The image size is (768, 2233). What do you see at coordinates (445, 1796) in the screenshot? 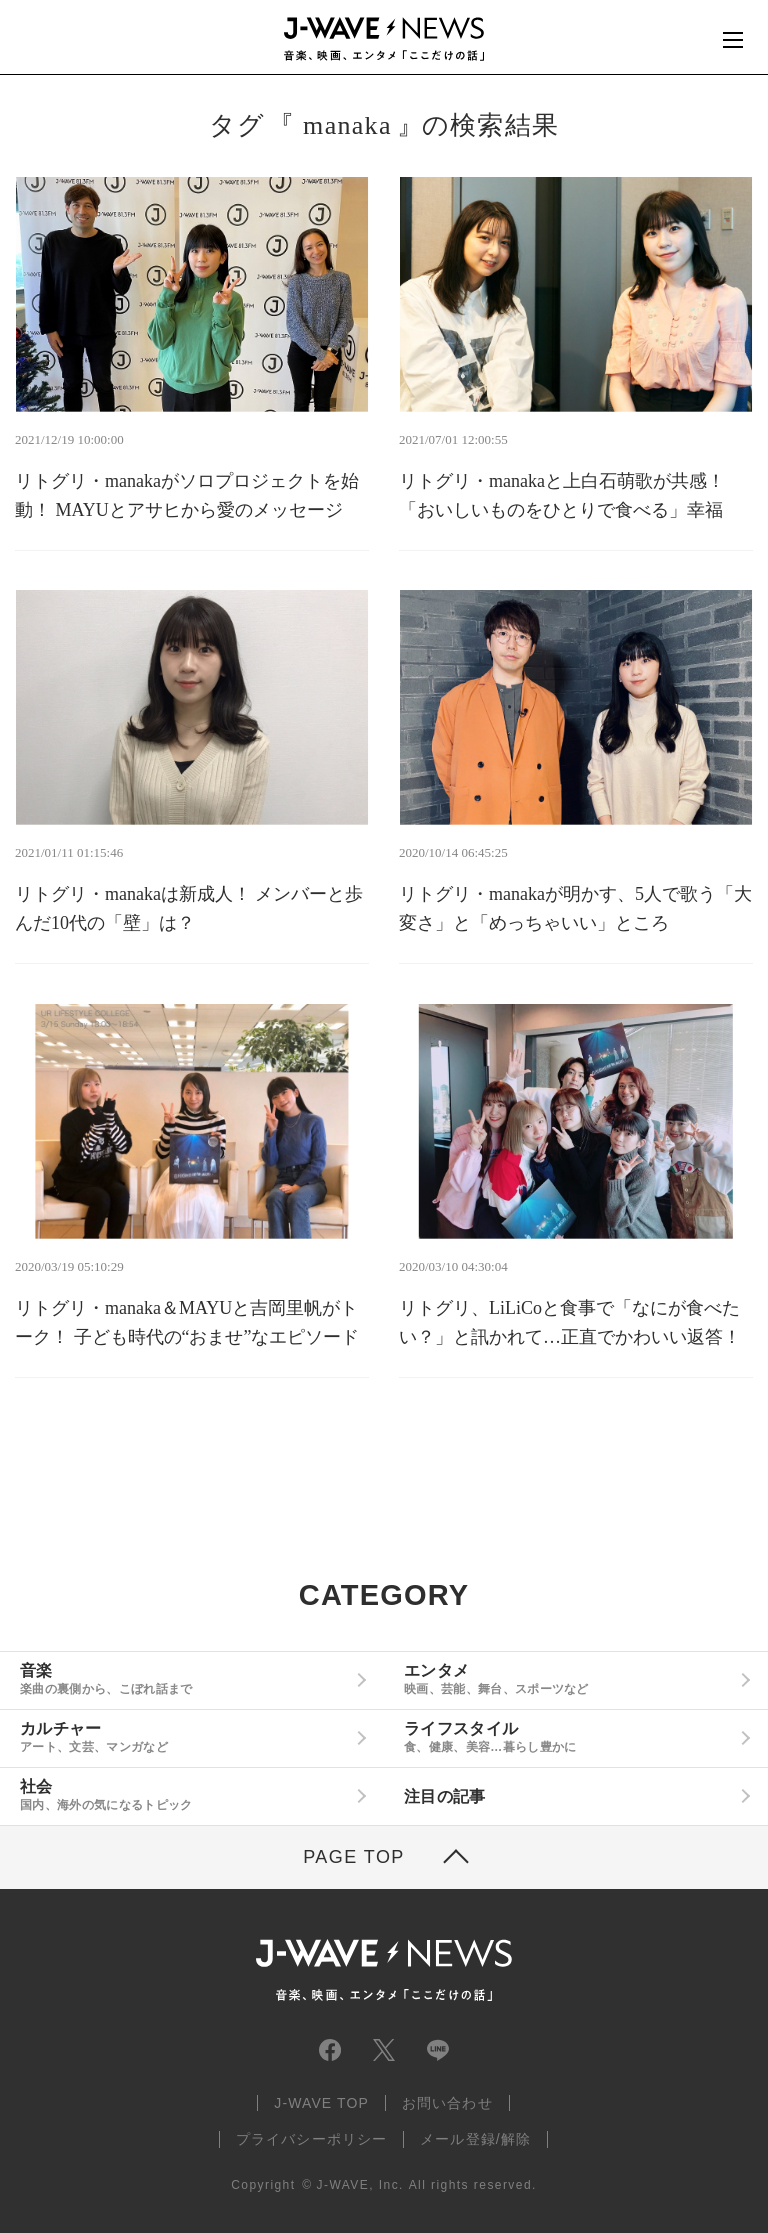
I see `注目の記事` at bounding box center [445, 1796].